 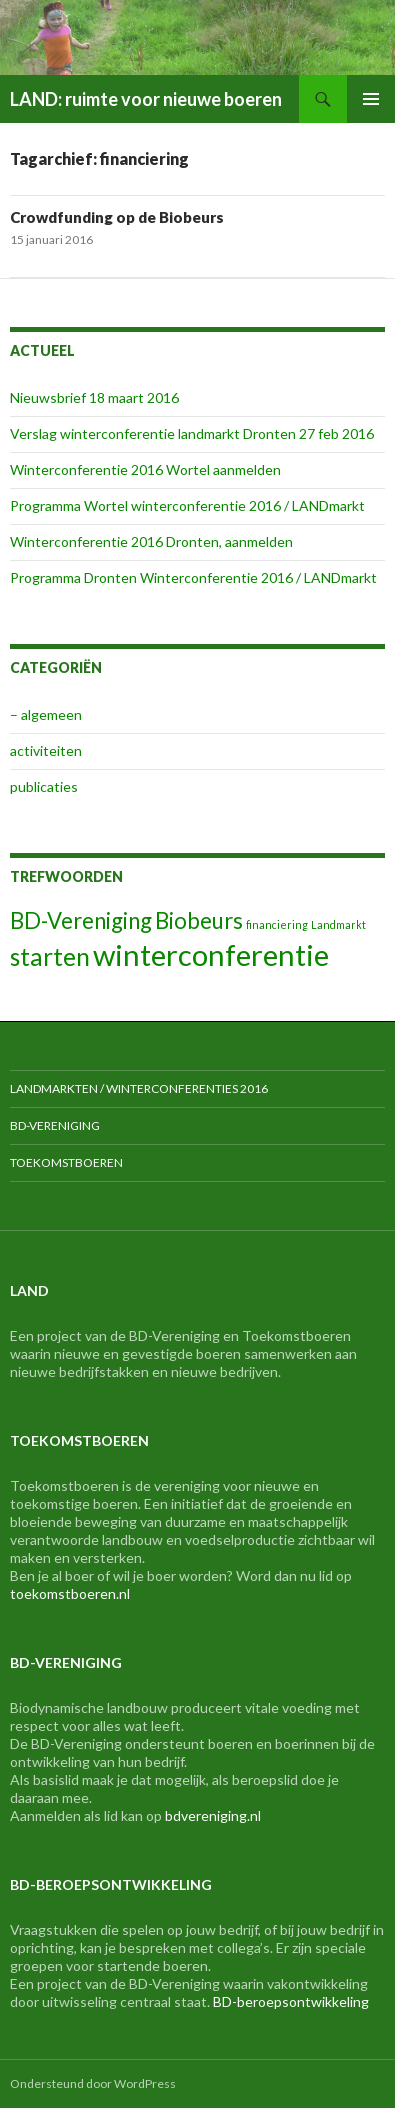 What do you see at coordinates (50, 956) in the screenshot?
I see `starten` at bounding box center [50, 956].